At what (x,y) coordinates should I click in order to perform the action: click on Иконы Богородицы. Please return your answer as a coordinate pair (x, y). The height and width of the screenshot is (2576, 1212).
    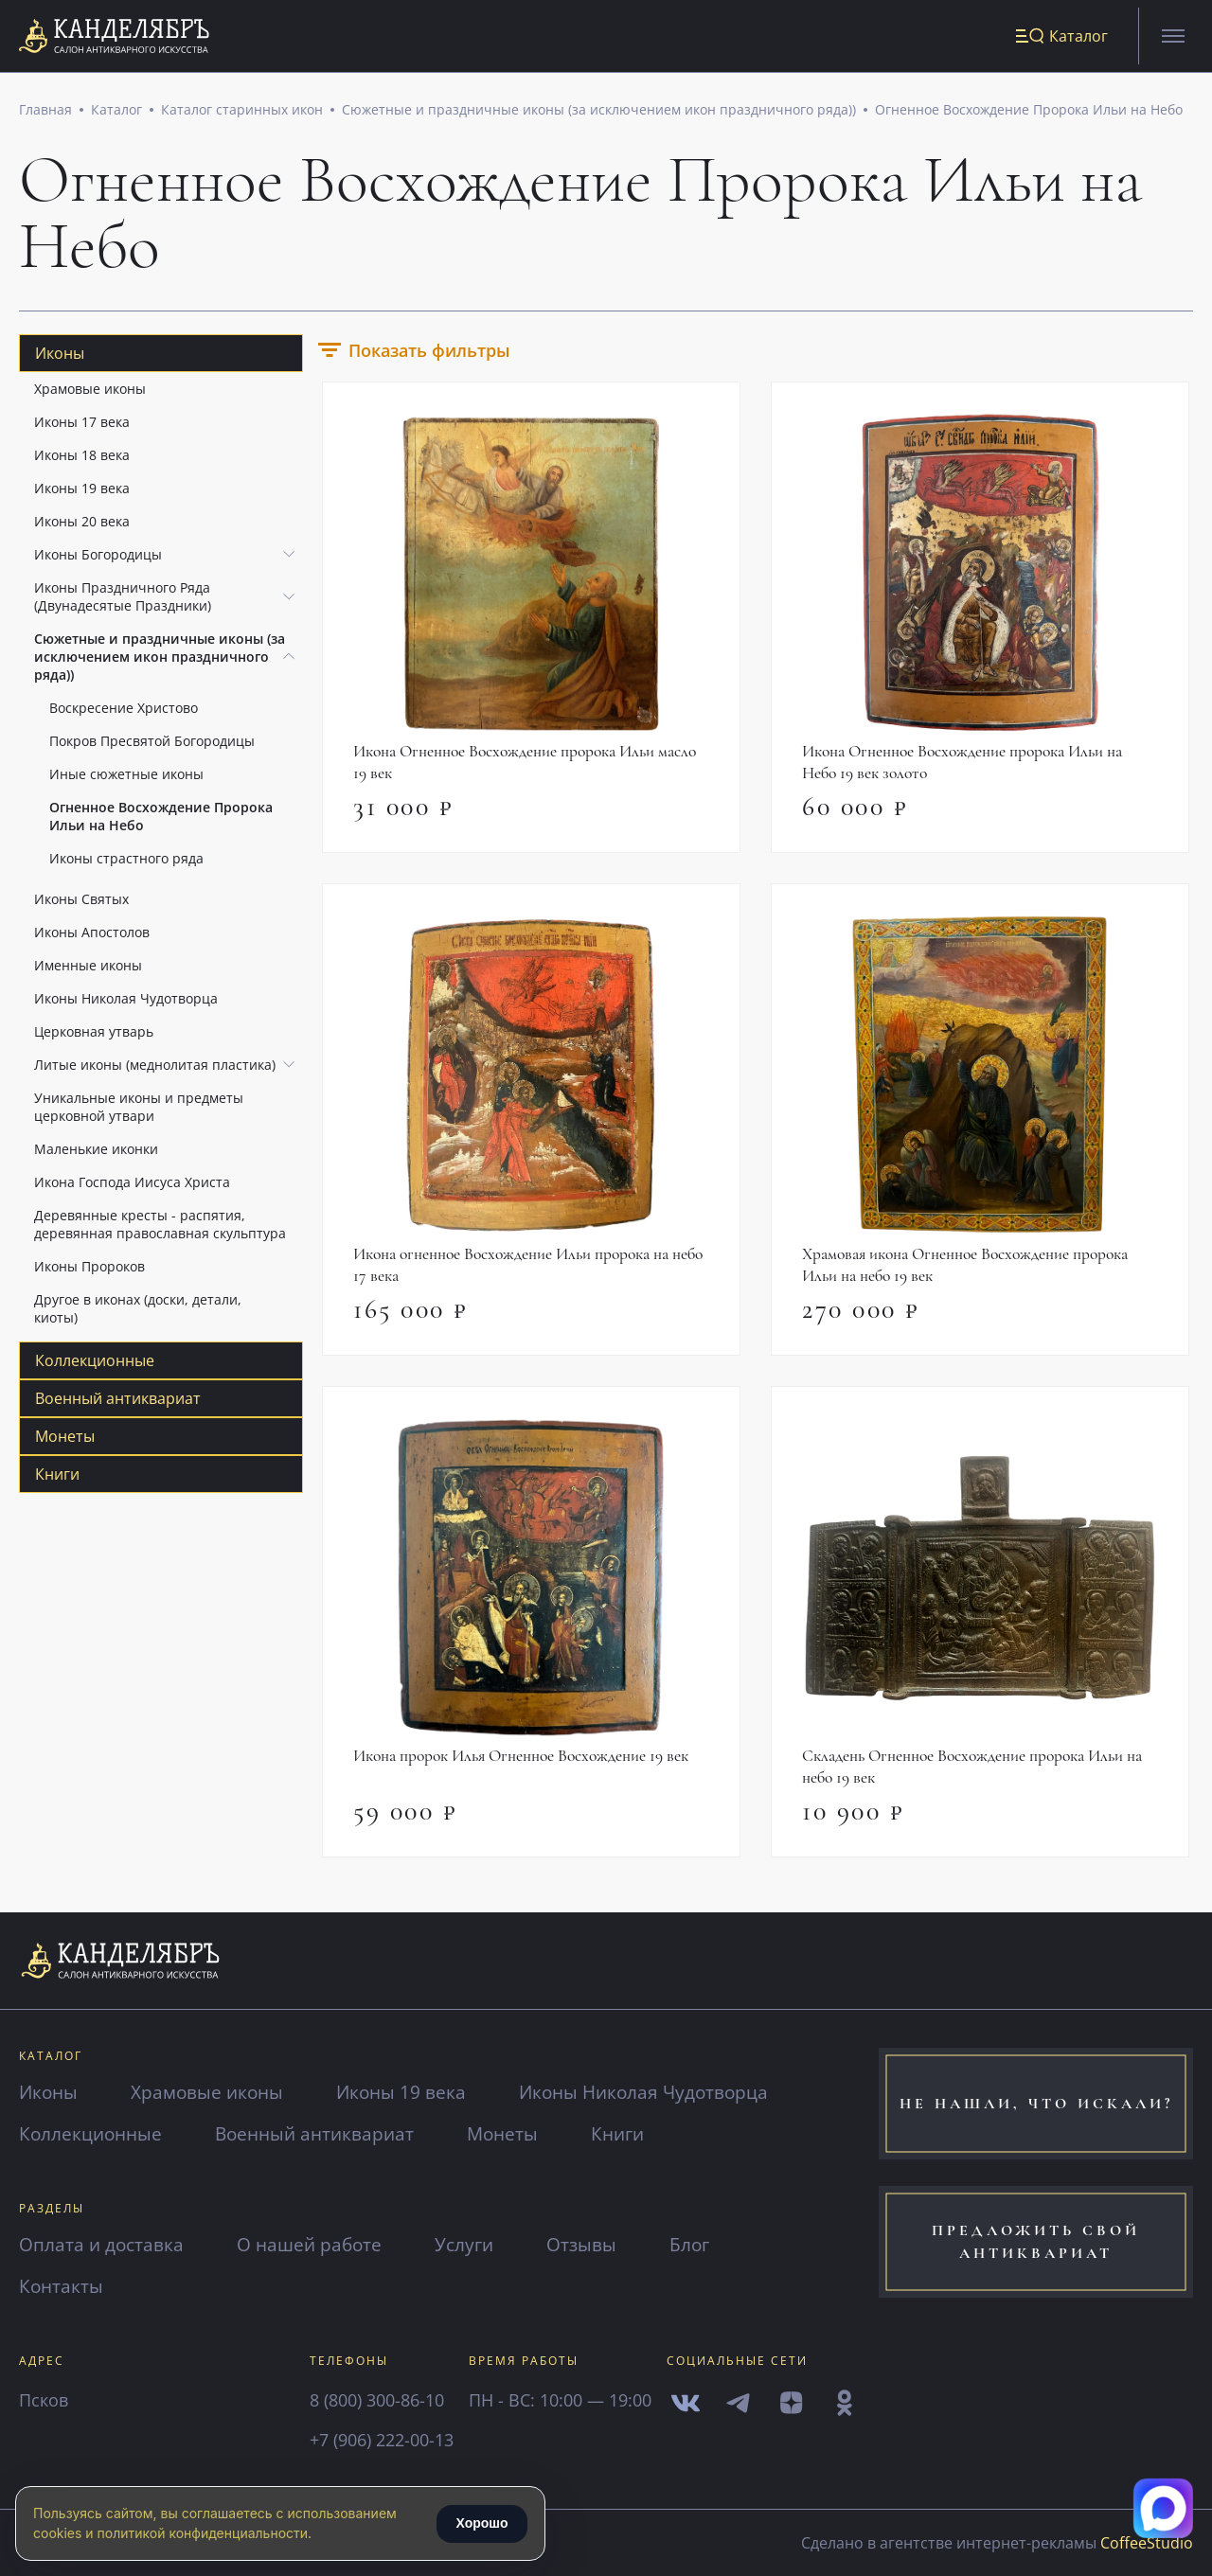
    Looking at the image, I should click on (98, 558).